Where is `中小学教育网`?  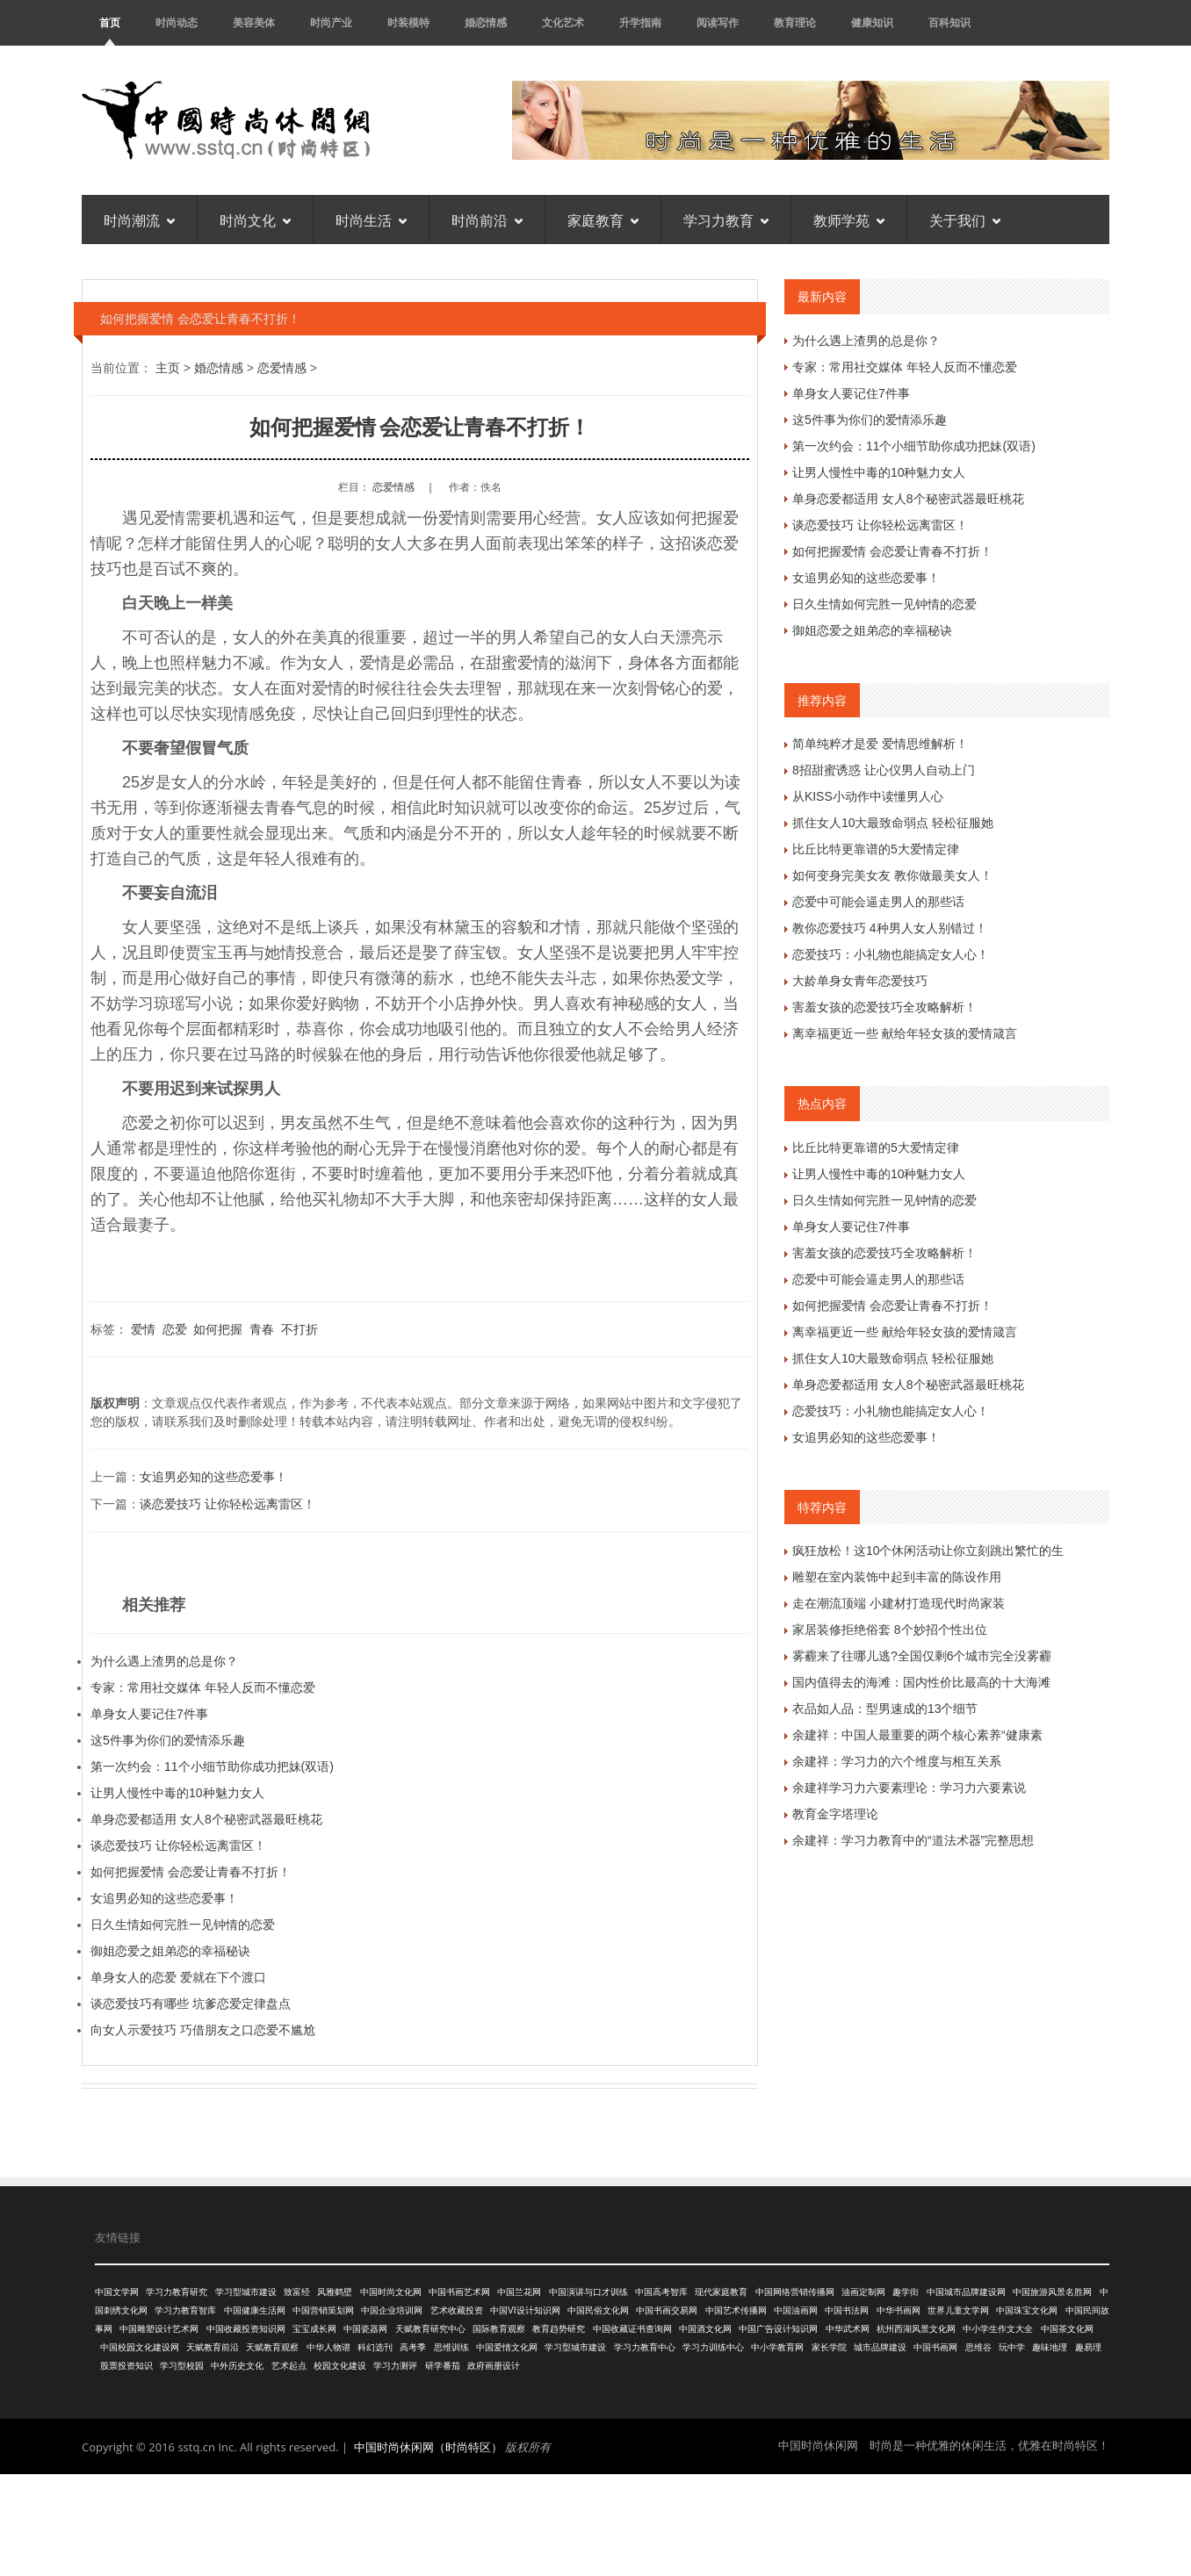
中小学教育网 is located at coordinates (777, 2347).